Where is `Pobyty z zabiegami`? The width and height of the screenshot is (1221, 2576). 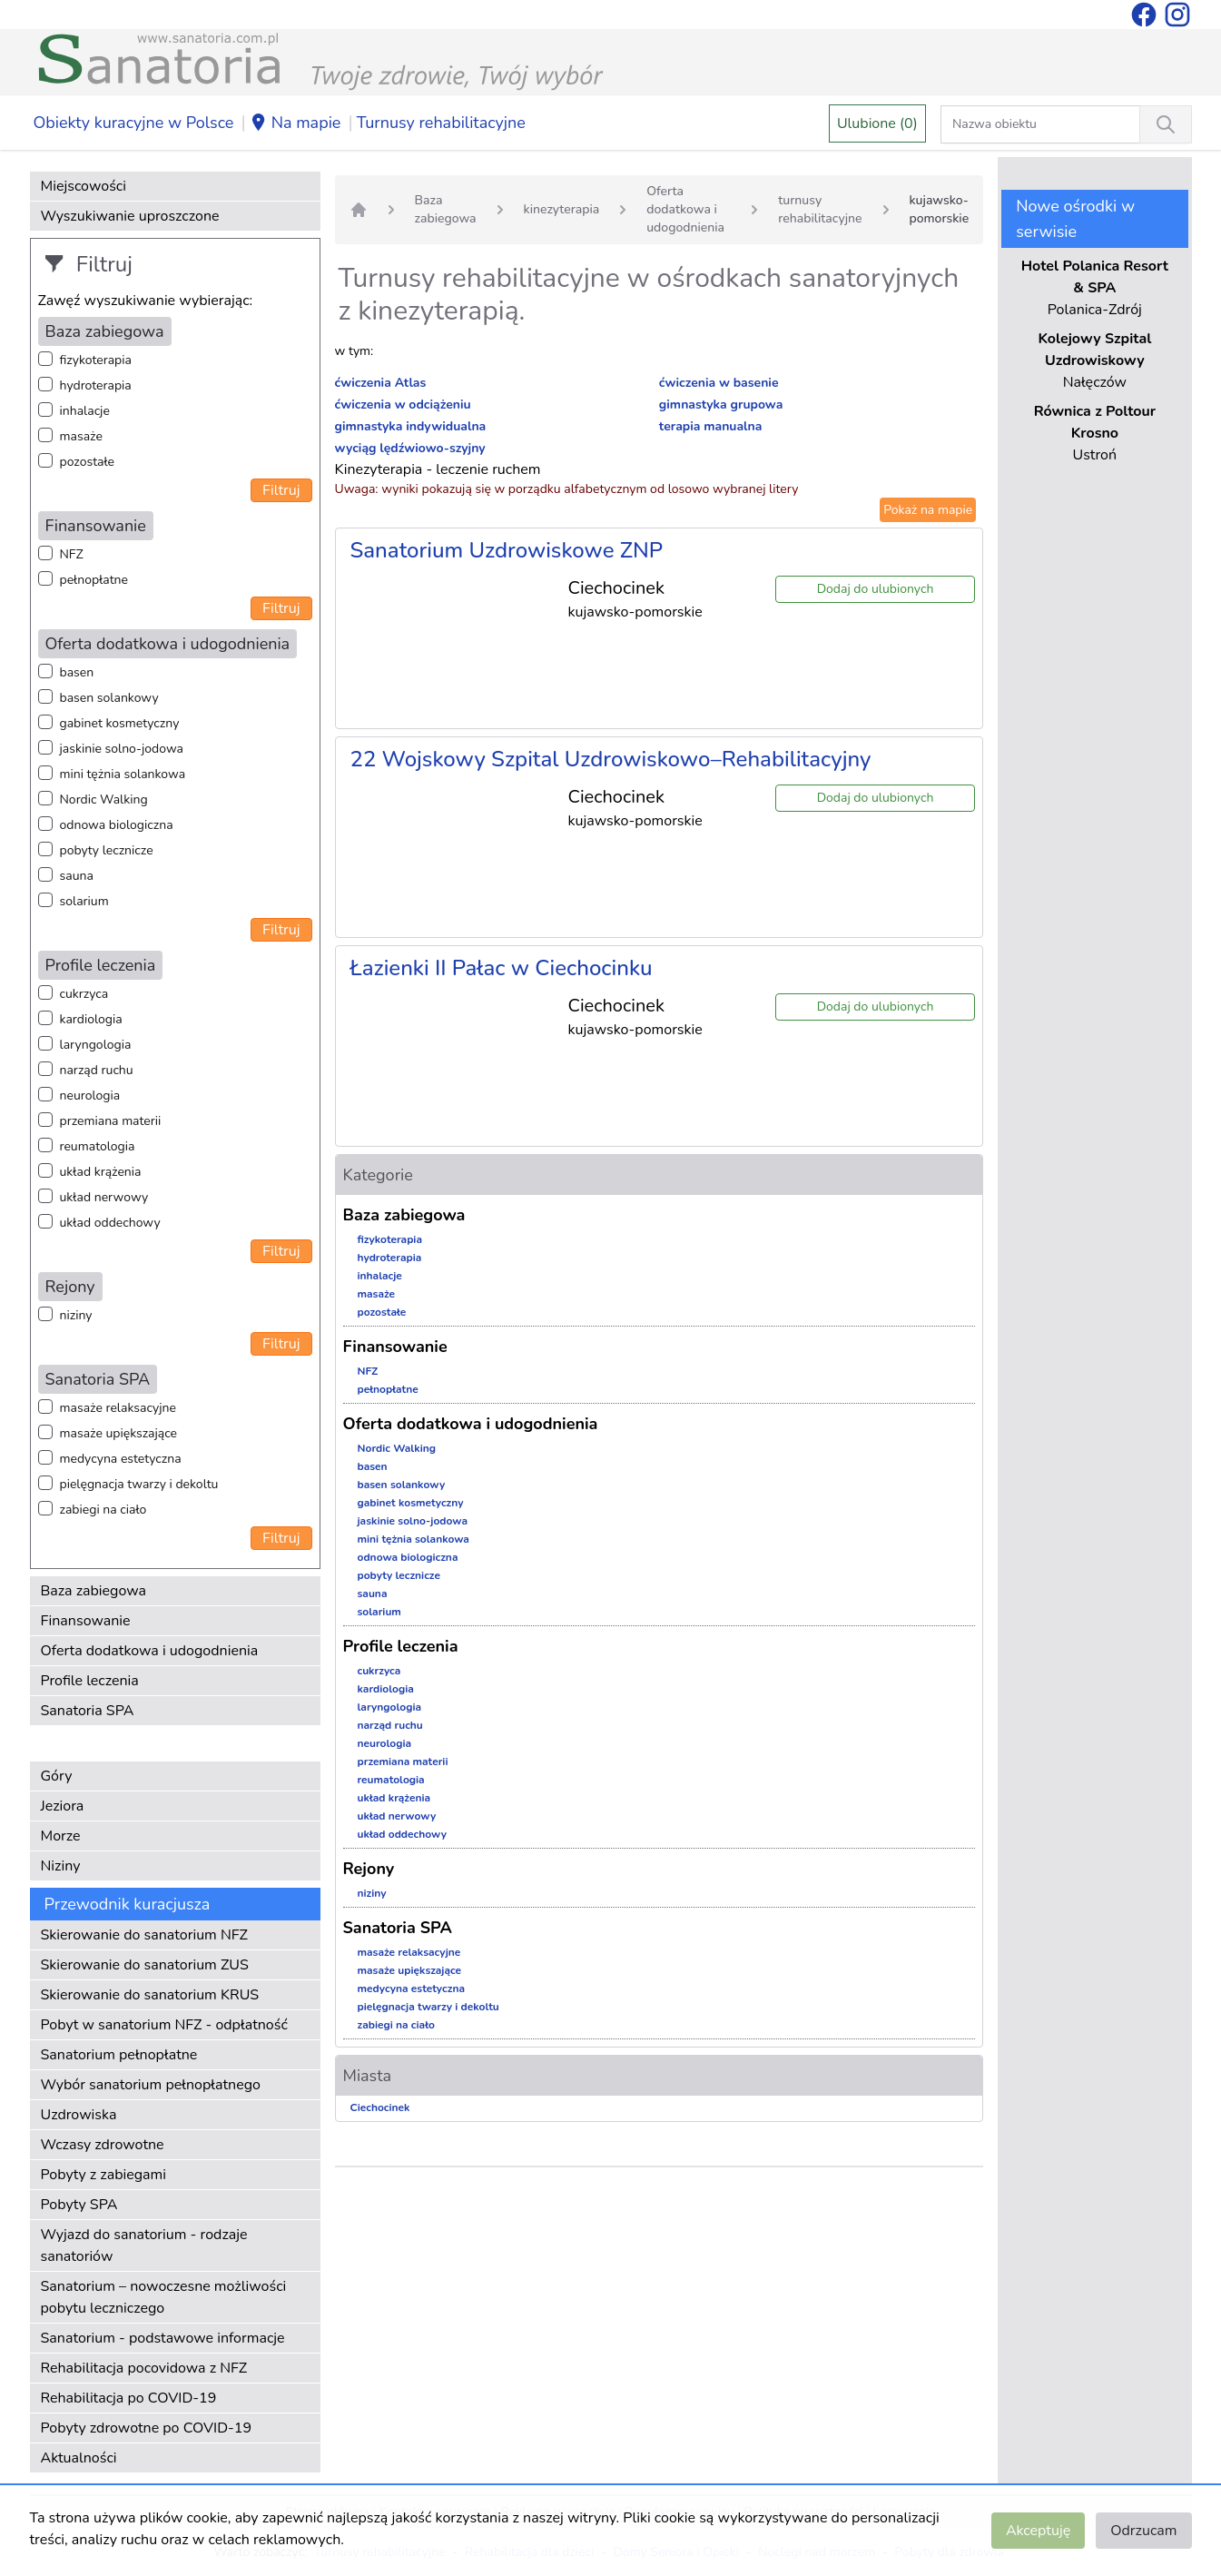
Pobyty z zabiegami is located at coordinates (103, 2175).